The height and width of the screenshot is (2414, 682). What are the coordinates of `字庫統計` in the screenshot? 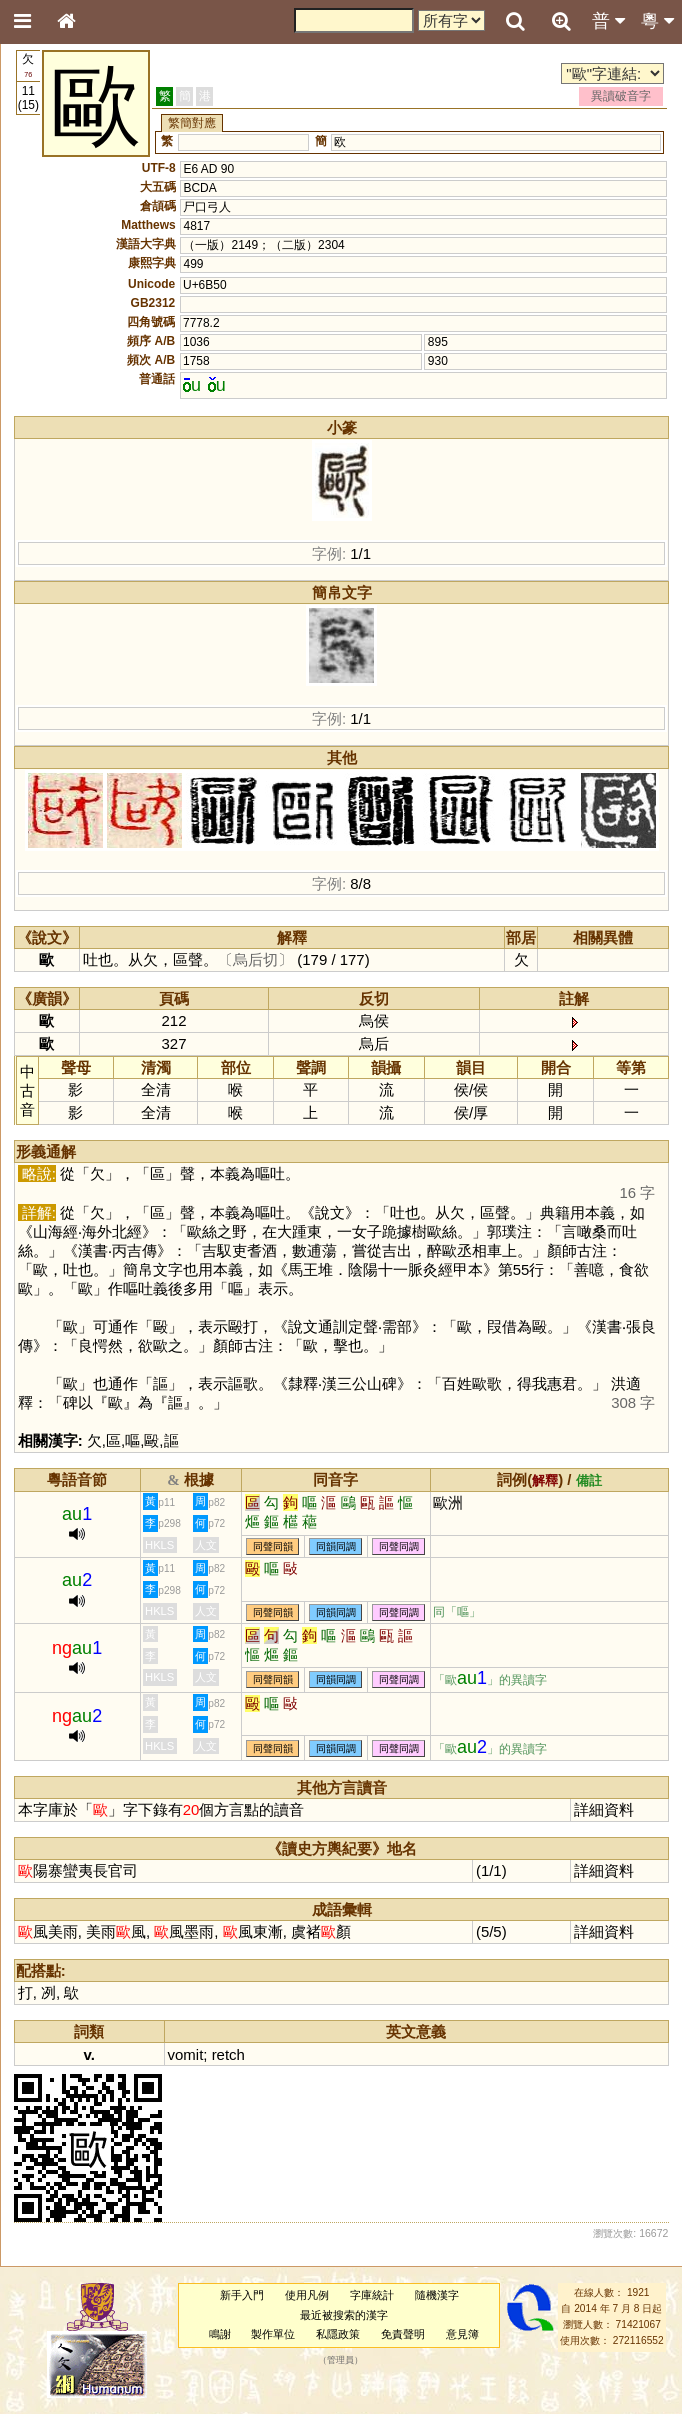 It's located at (372, 2295).